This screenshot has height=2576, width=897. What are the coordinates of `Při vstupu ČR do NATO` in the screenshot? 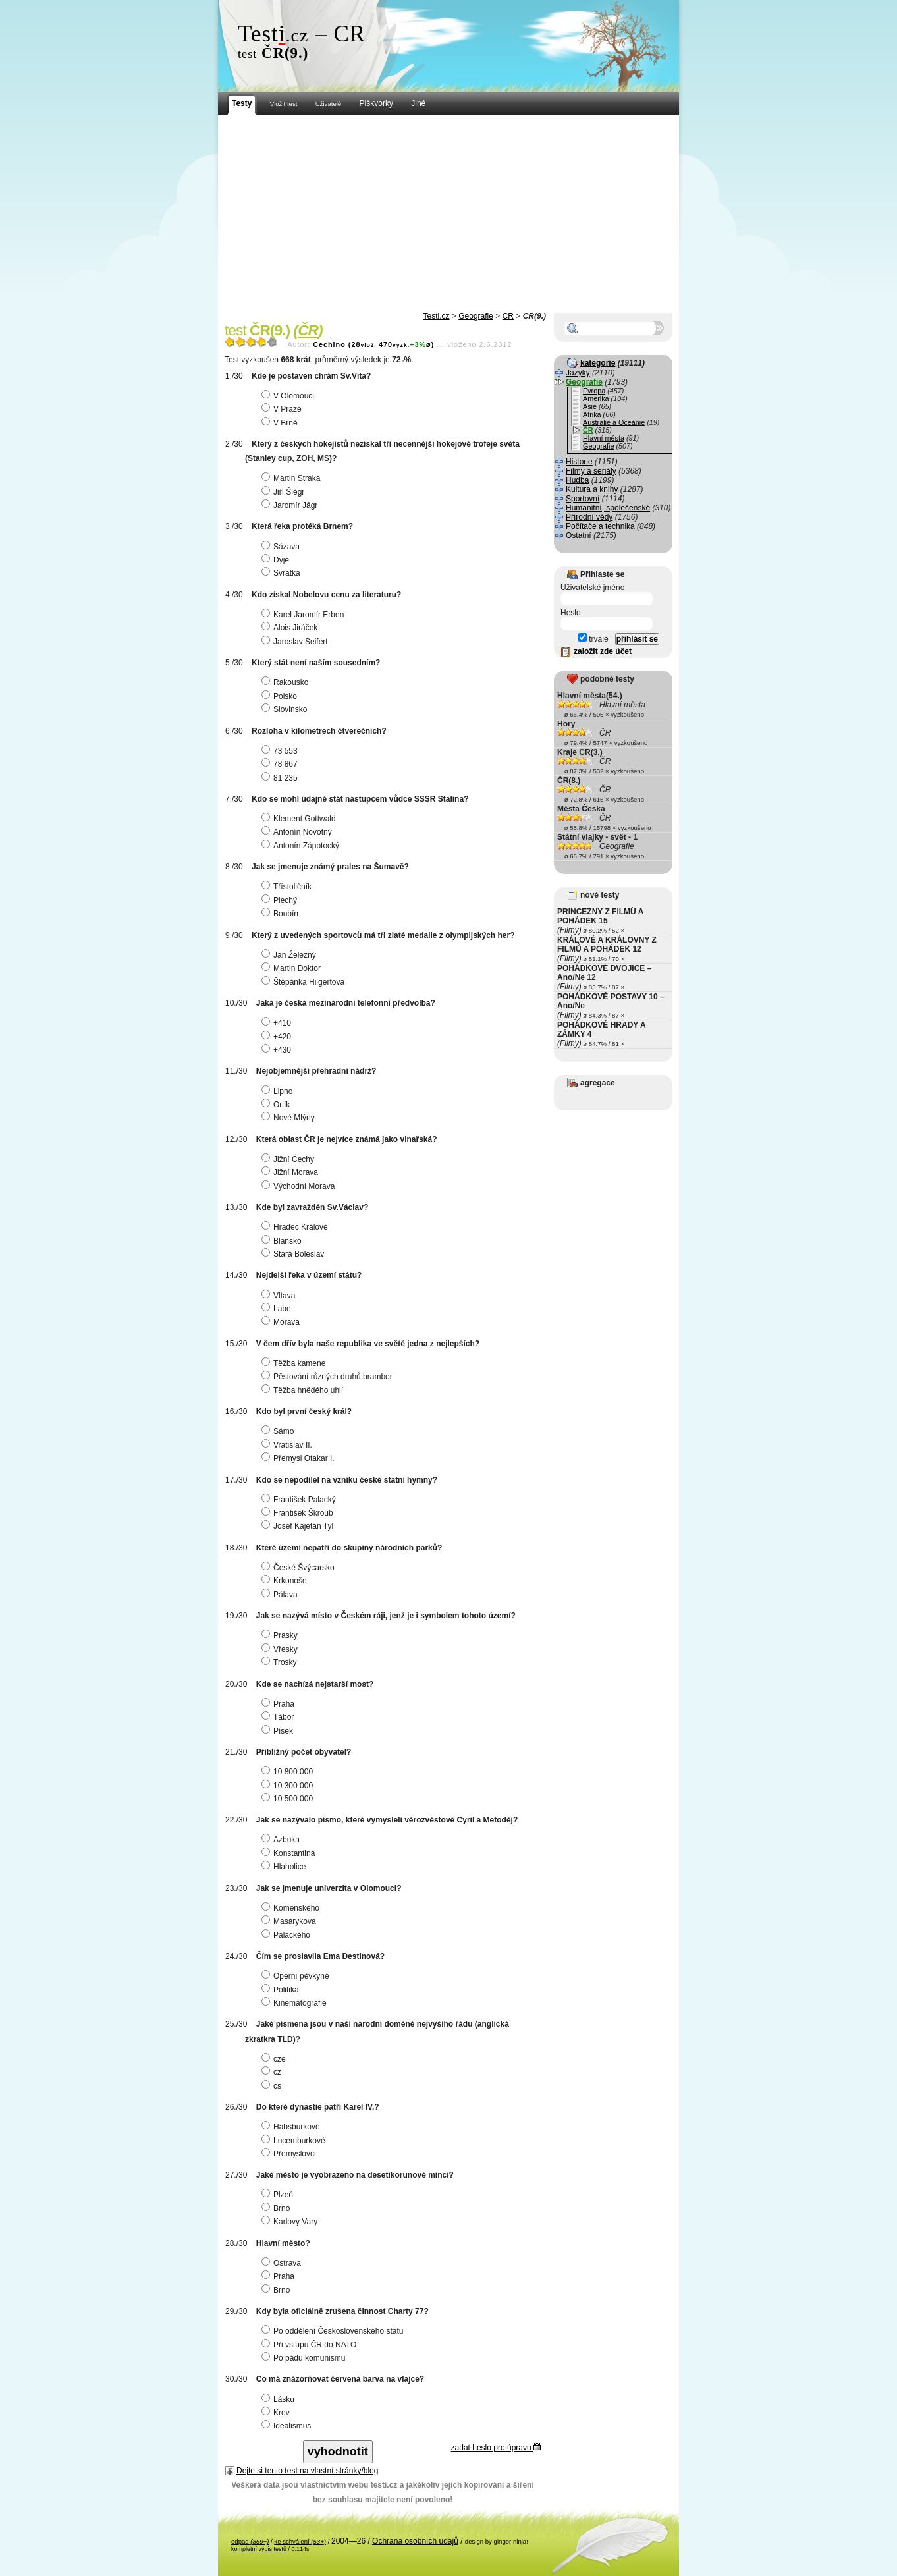 It's located at (310, 2344).